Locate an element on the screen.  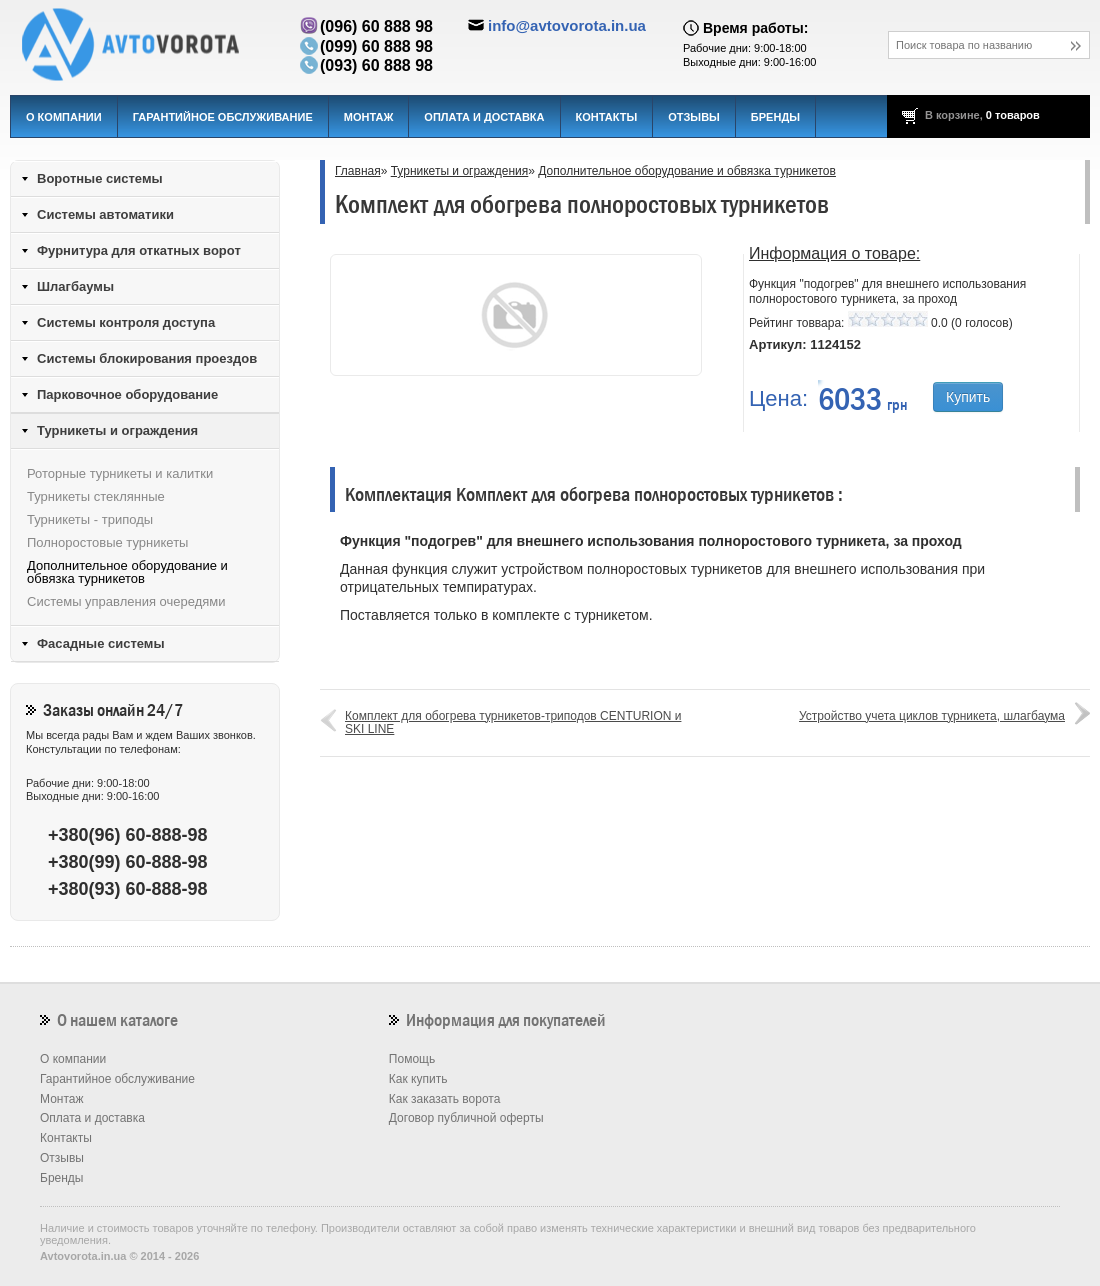
Отзывы is located at coordinates (694, 117).